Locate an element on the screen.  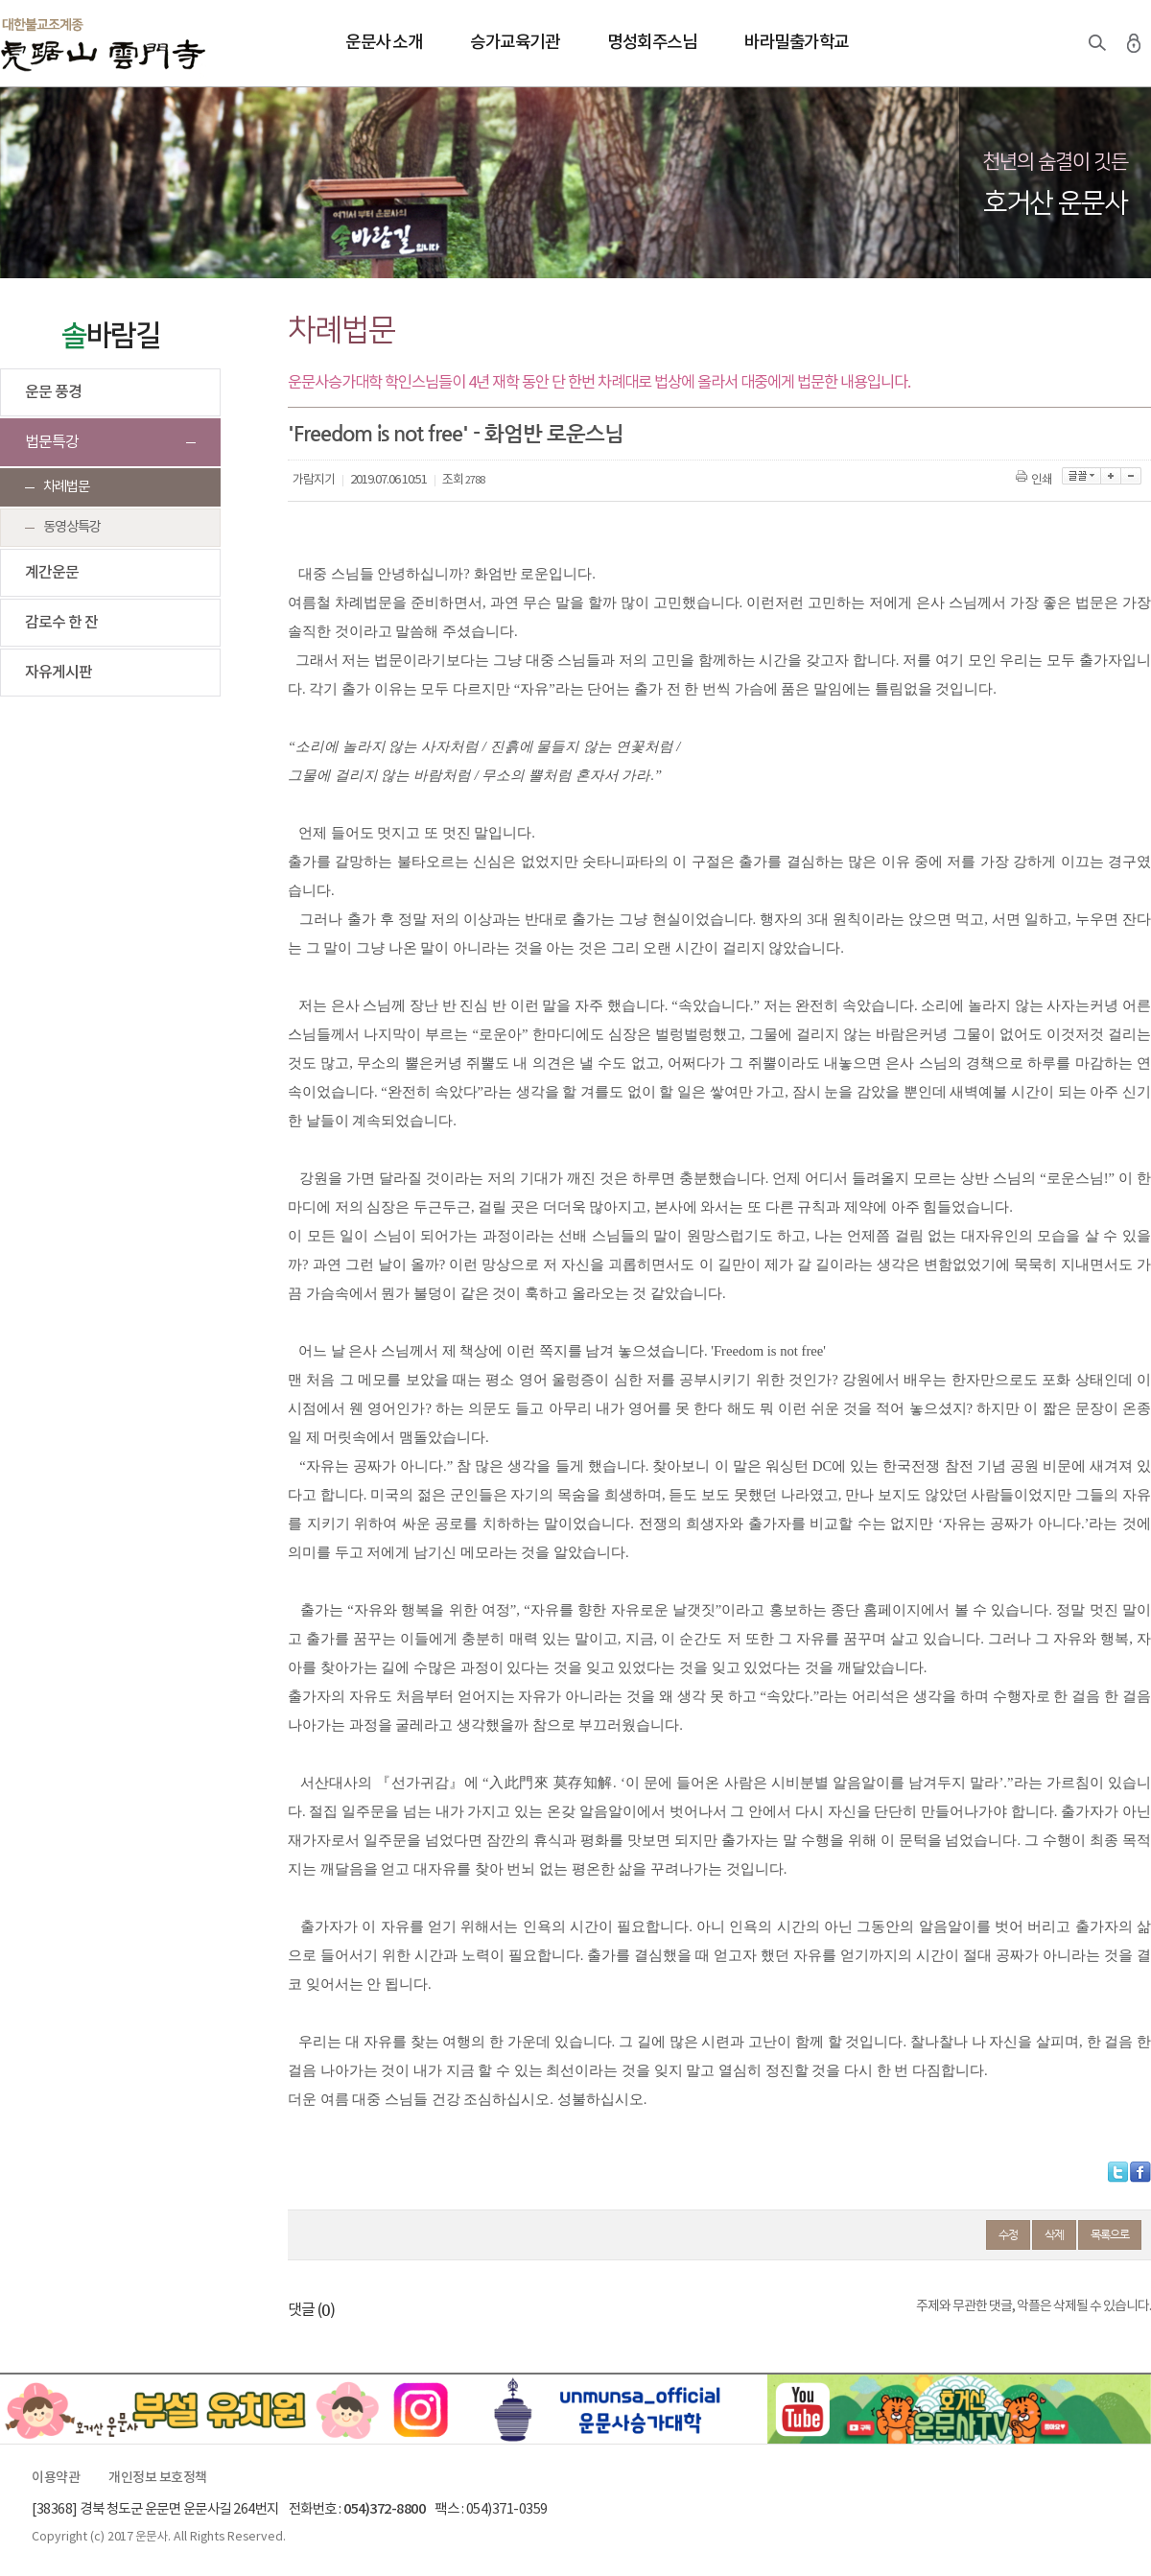
운문 풍경 is located at coordinates (53, 392).